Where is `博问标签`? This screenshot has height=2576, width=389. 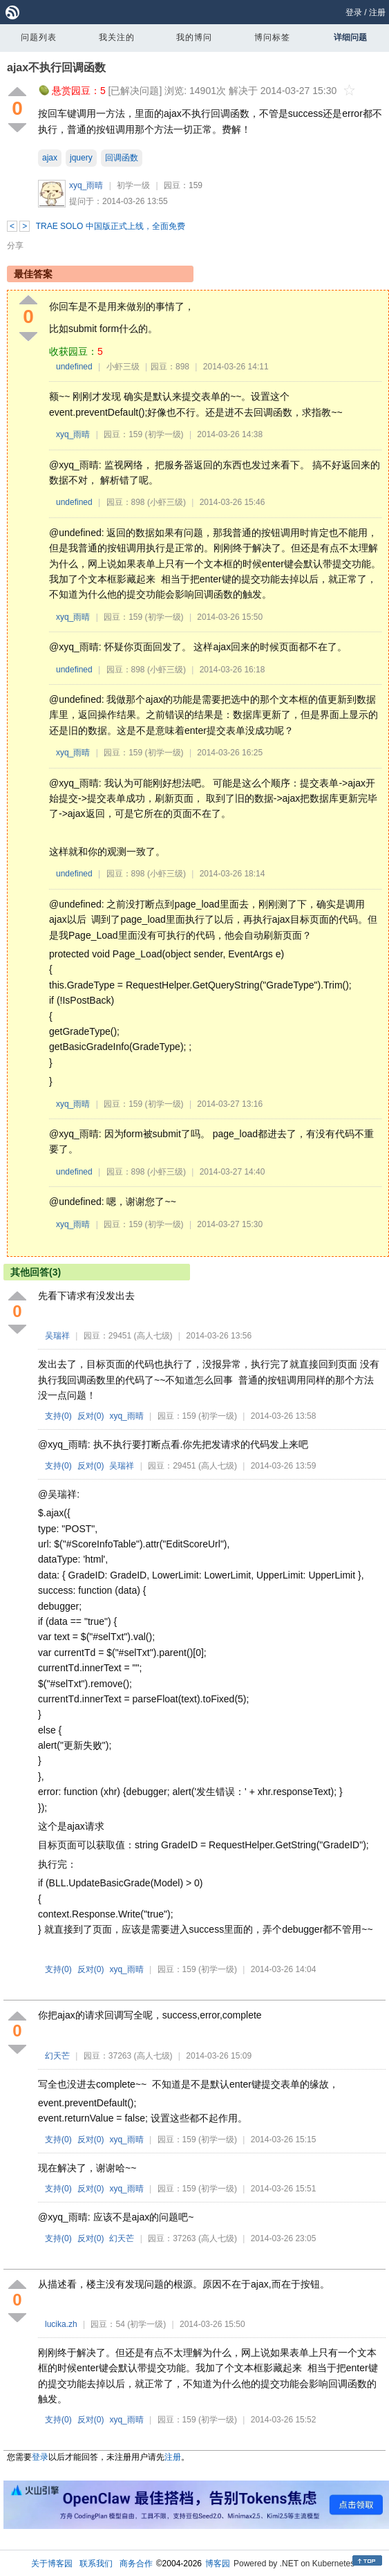
博问标签 is located at coordinates (272, 37).